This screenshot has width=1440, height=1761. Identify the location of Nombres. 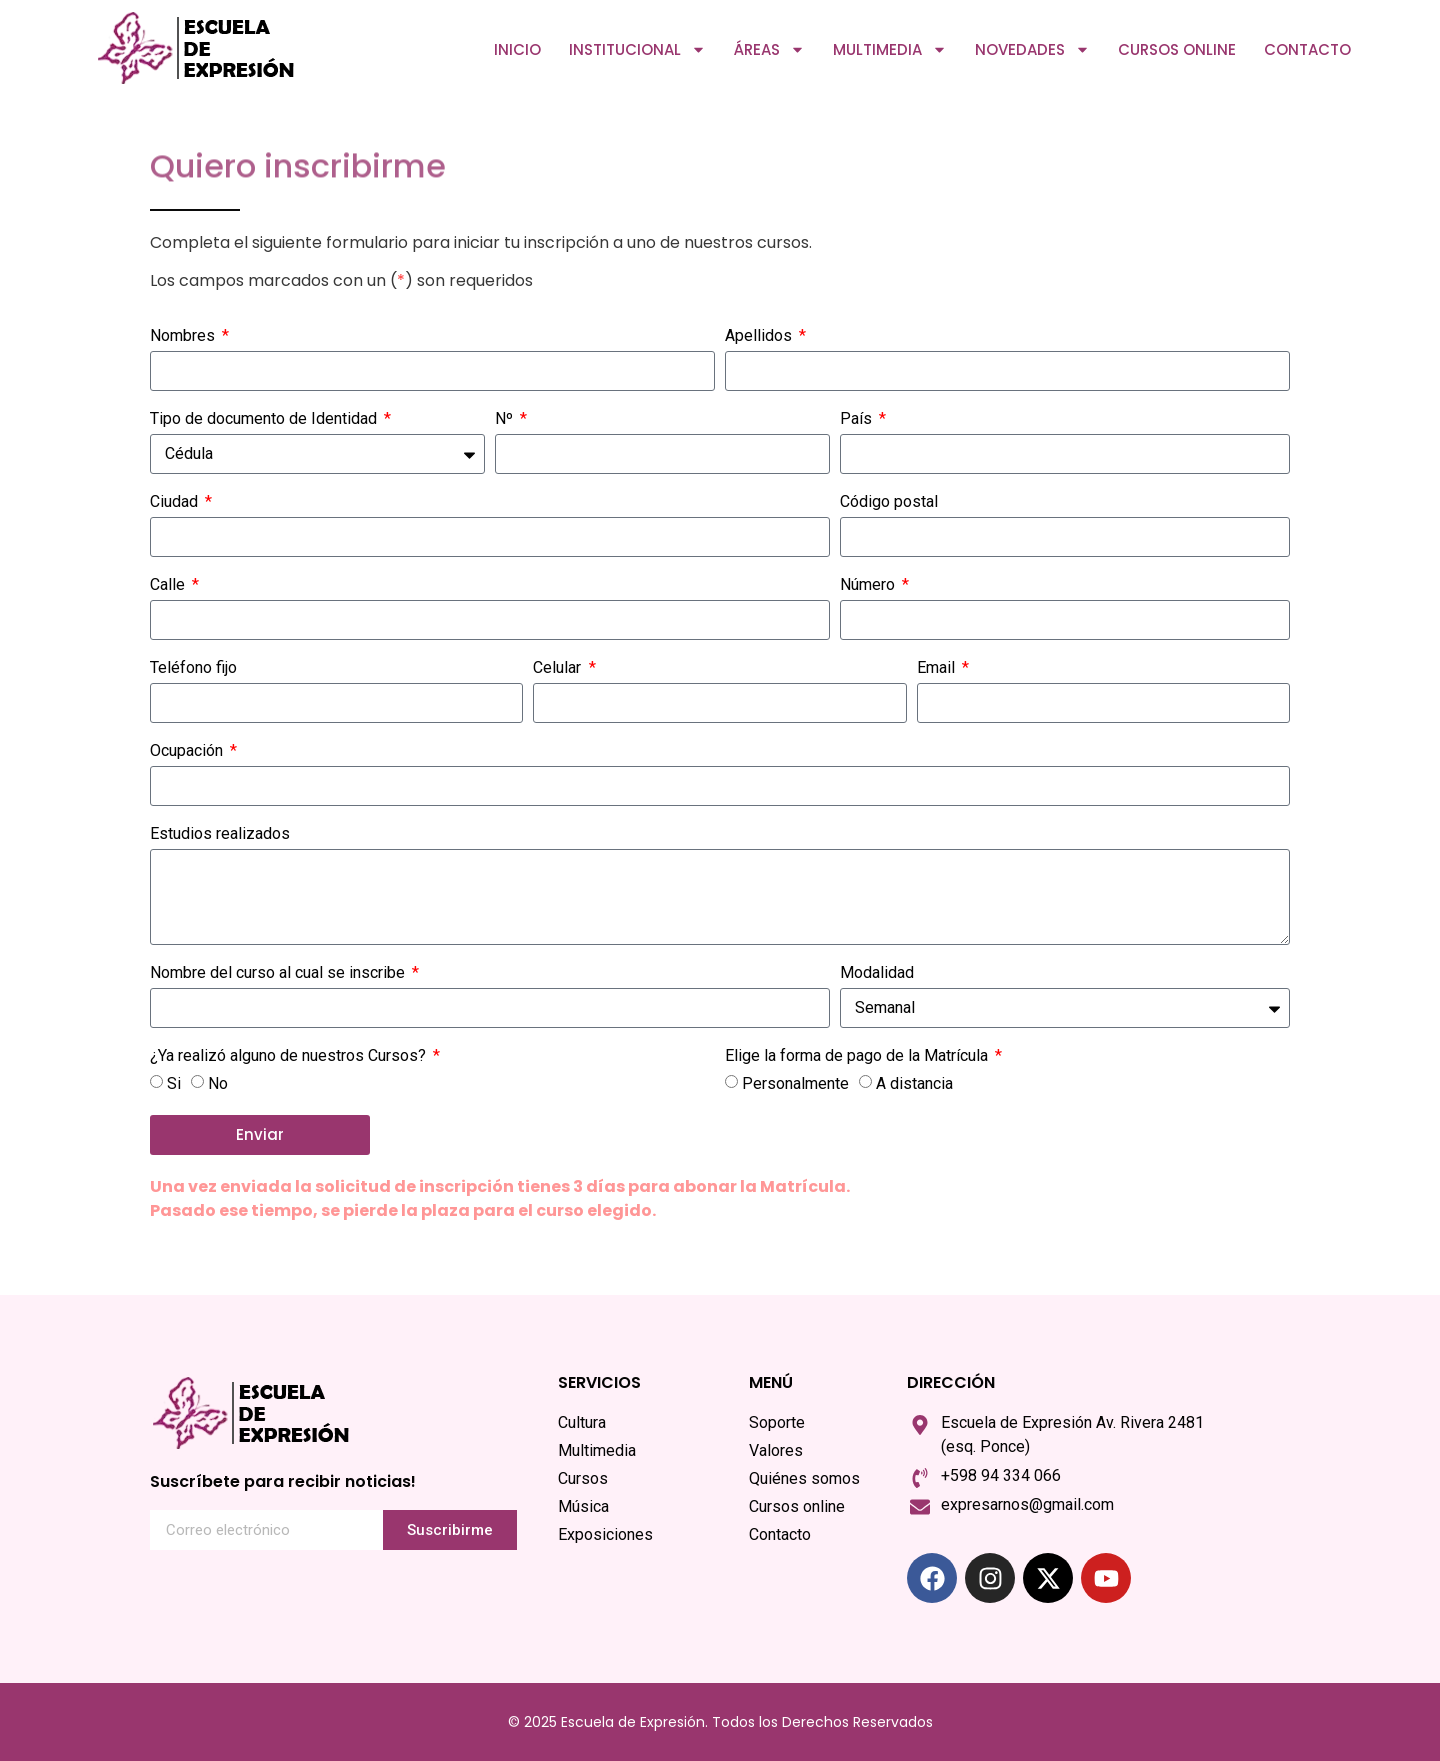
(184, 336).